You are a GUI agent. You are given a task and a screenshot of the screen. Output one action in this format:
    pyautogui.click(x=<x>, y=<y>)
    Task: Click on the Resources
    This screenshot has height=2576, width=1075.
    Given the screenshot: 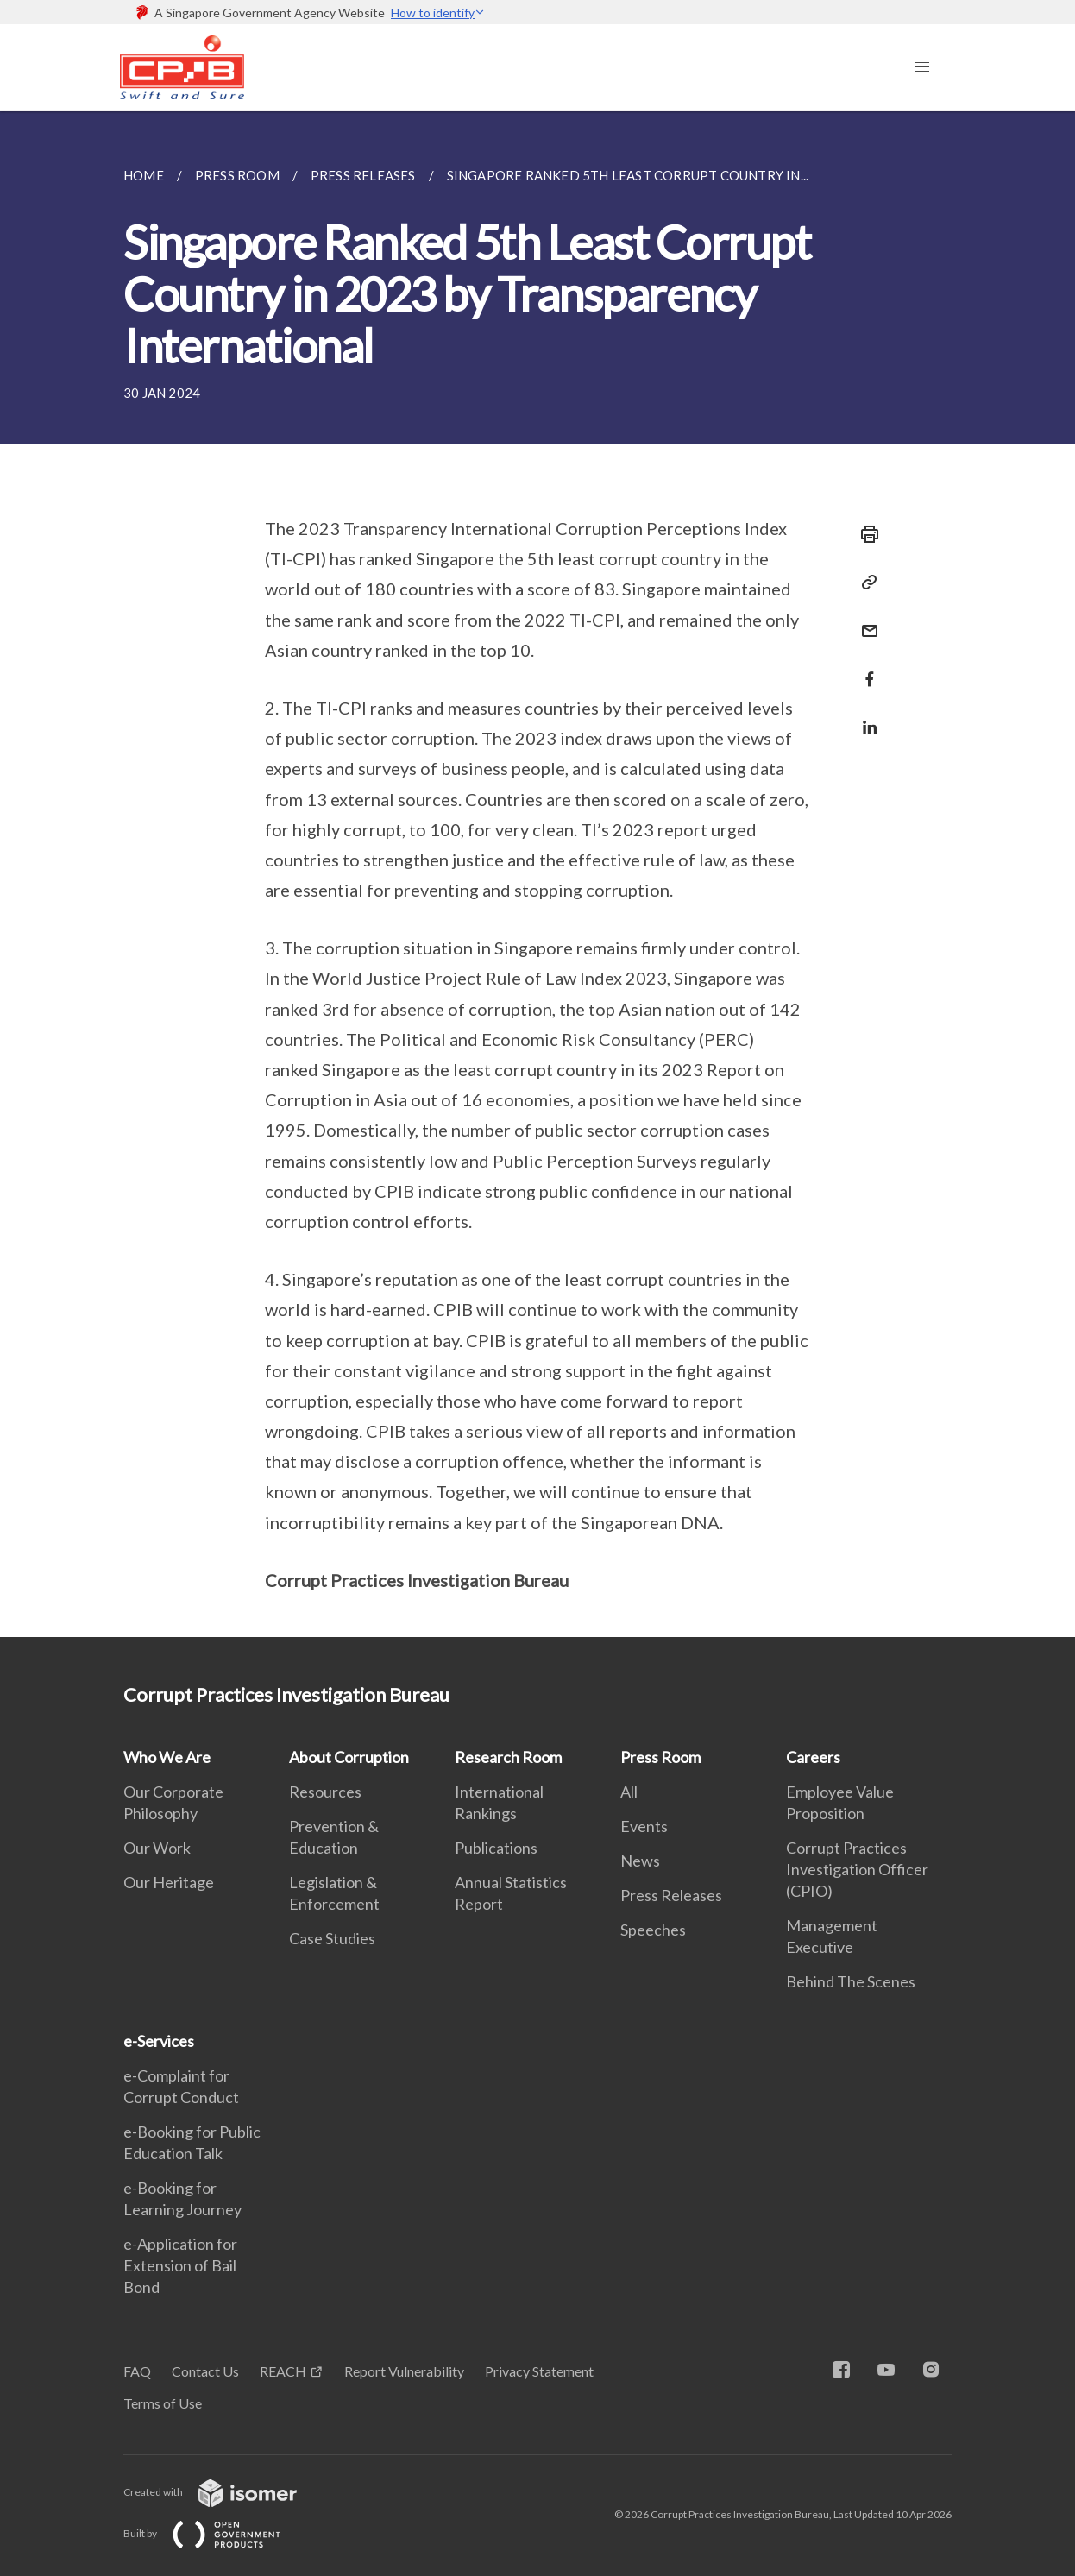 What is the action you would take?
    pyautogui.click(x=325, y=1791)
    